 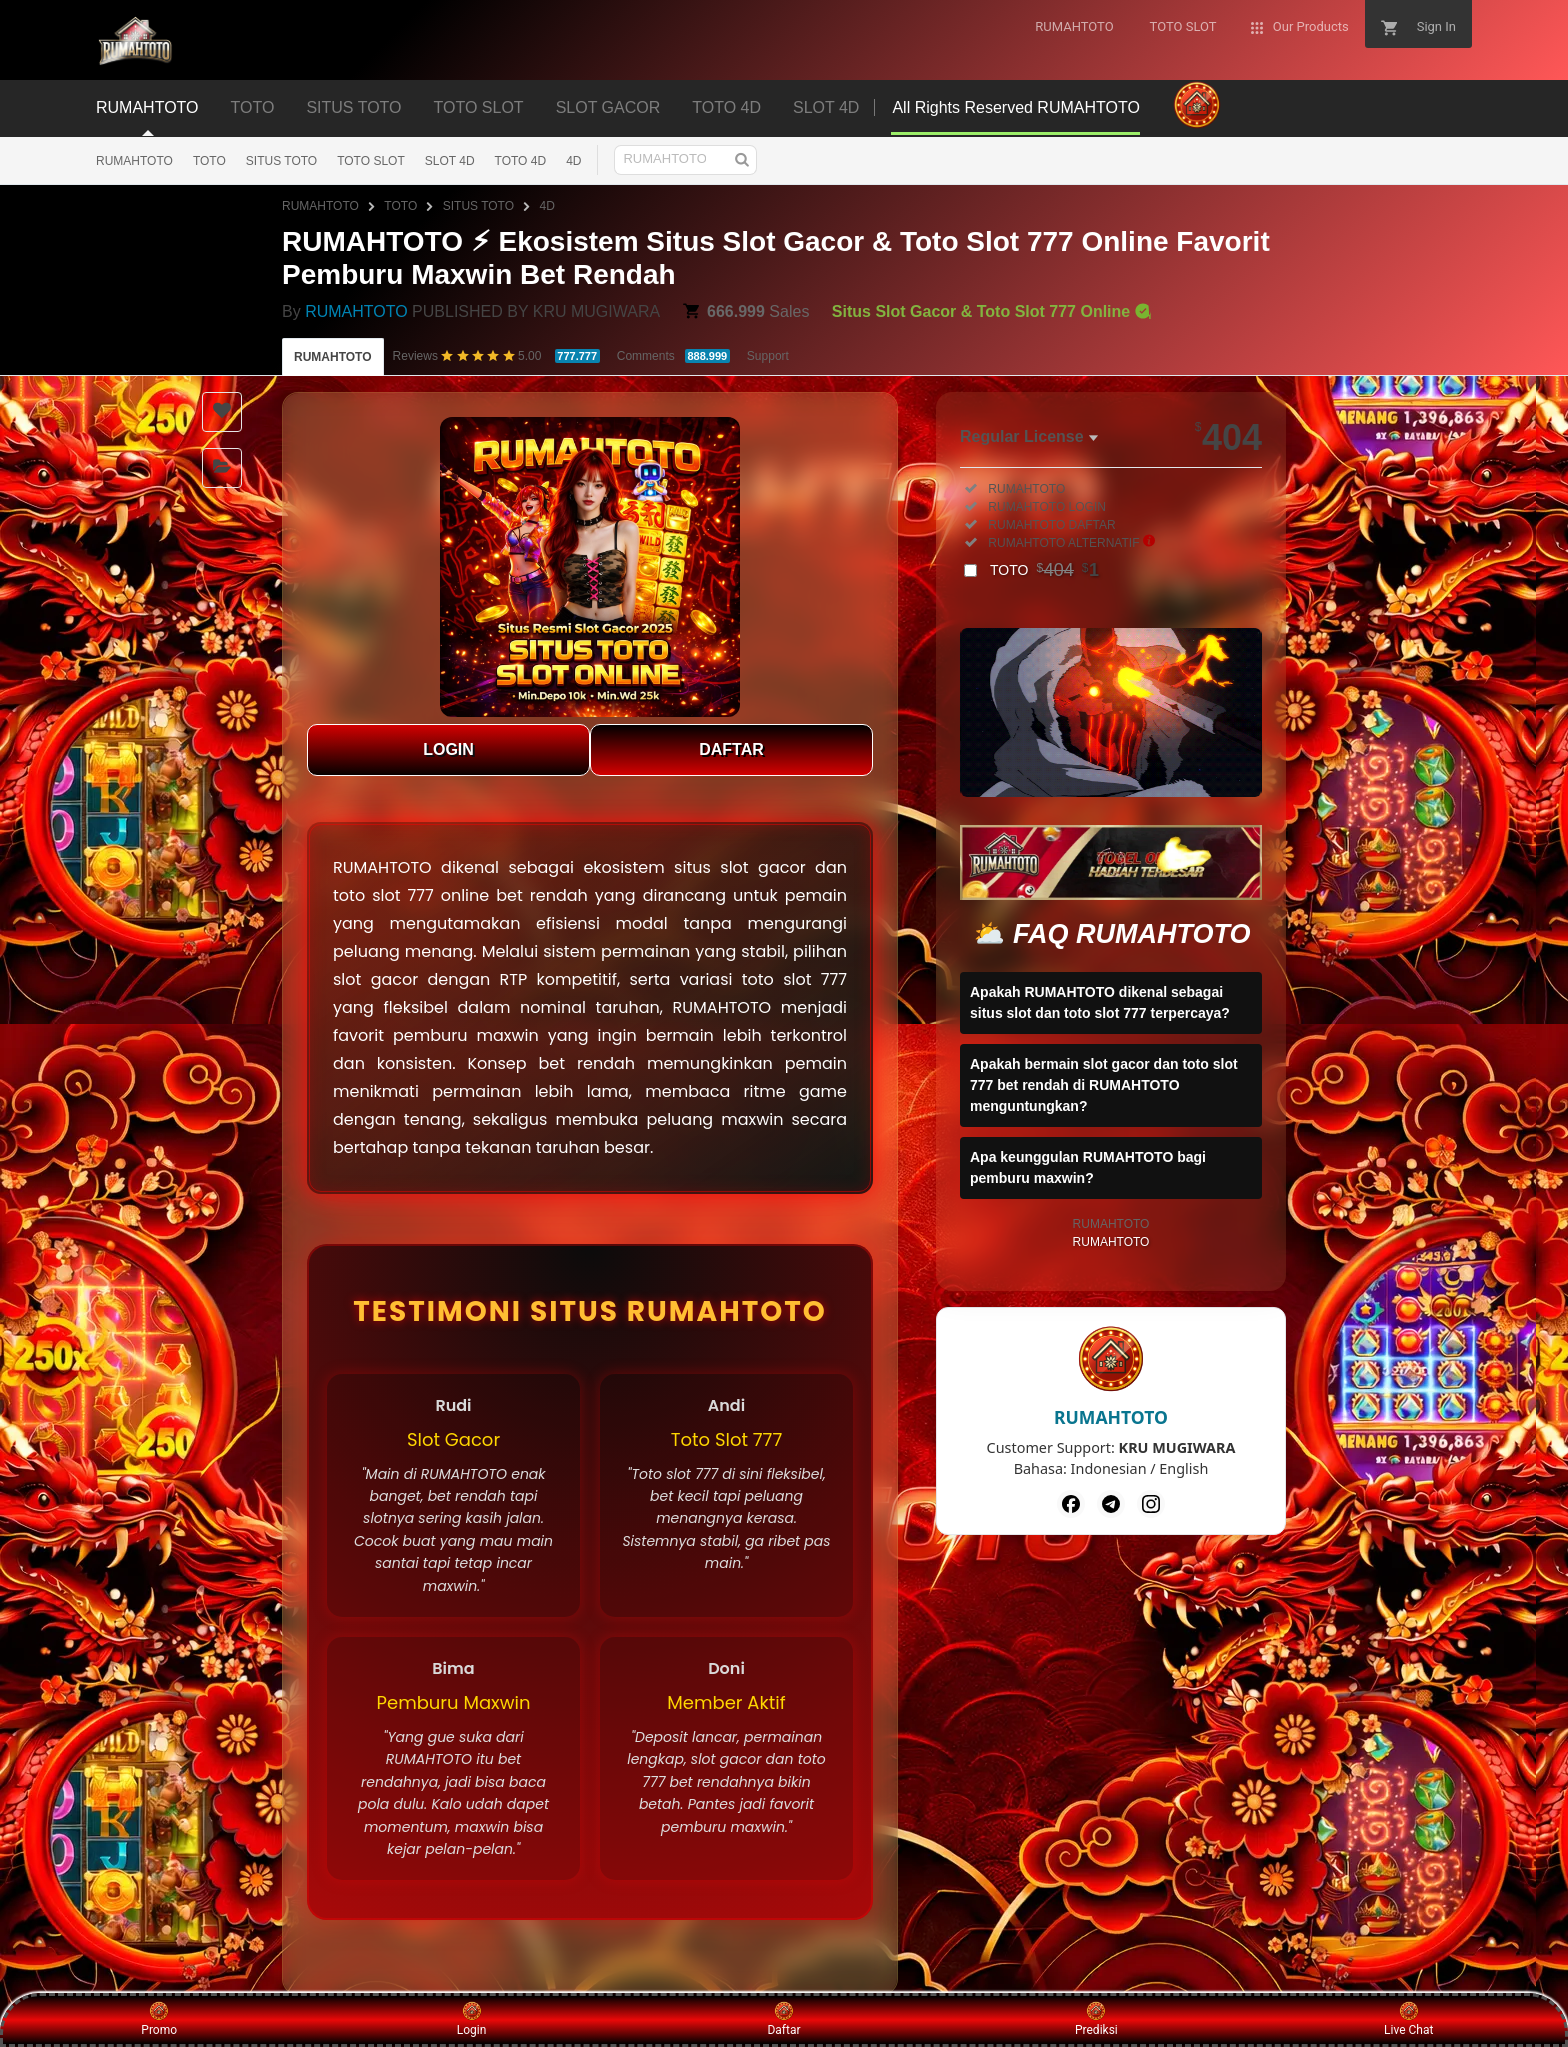 I want to click on Daftar, so click(x=783, y=2019).